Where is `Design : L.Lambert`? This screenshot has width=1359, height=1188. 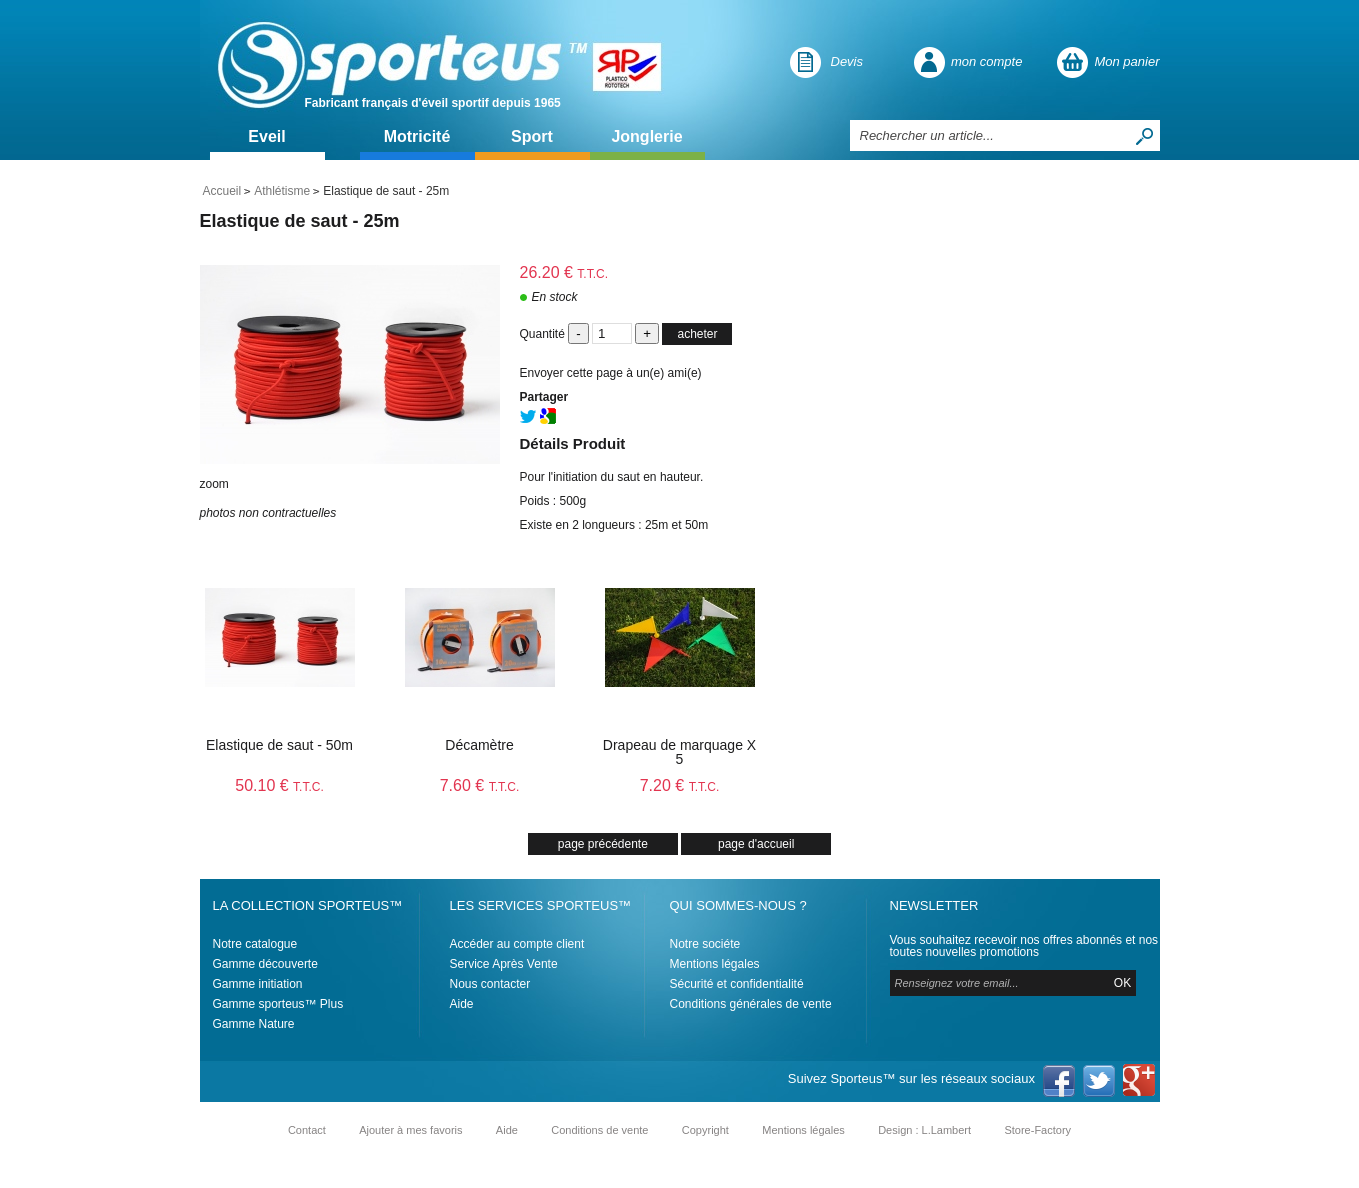 Design : L.Lambert is located at coordinates (924, 1130).